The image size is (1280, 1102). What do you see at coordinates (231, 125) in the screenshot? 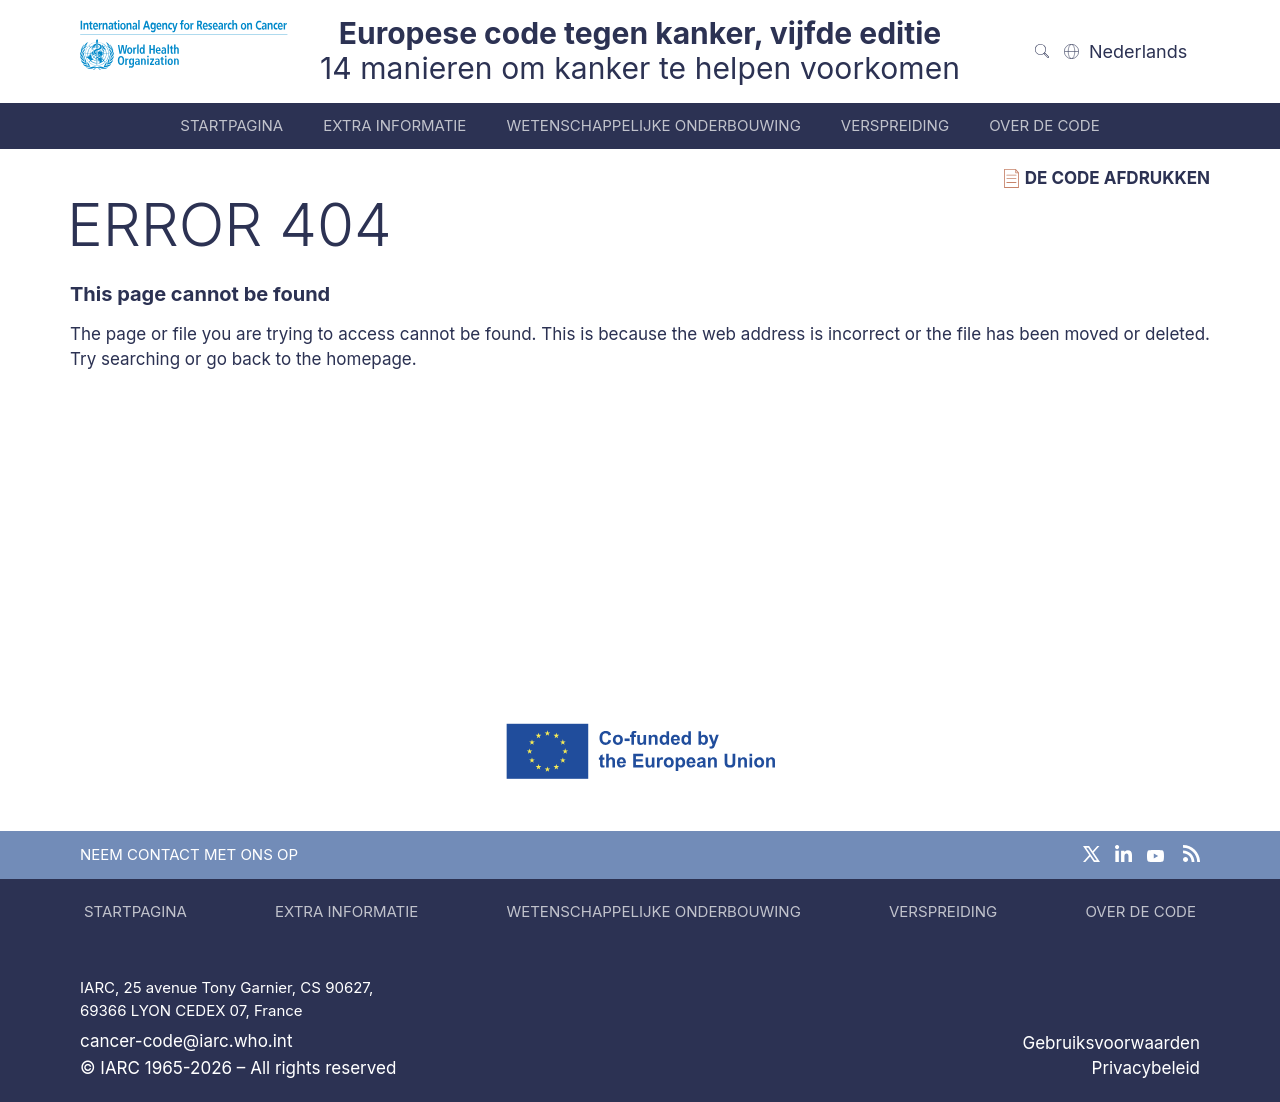
I see `Startpagina` at bounding box center [231, 125].